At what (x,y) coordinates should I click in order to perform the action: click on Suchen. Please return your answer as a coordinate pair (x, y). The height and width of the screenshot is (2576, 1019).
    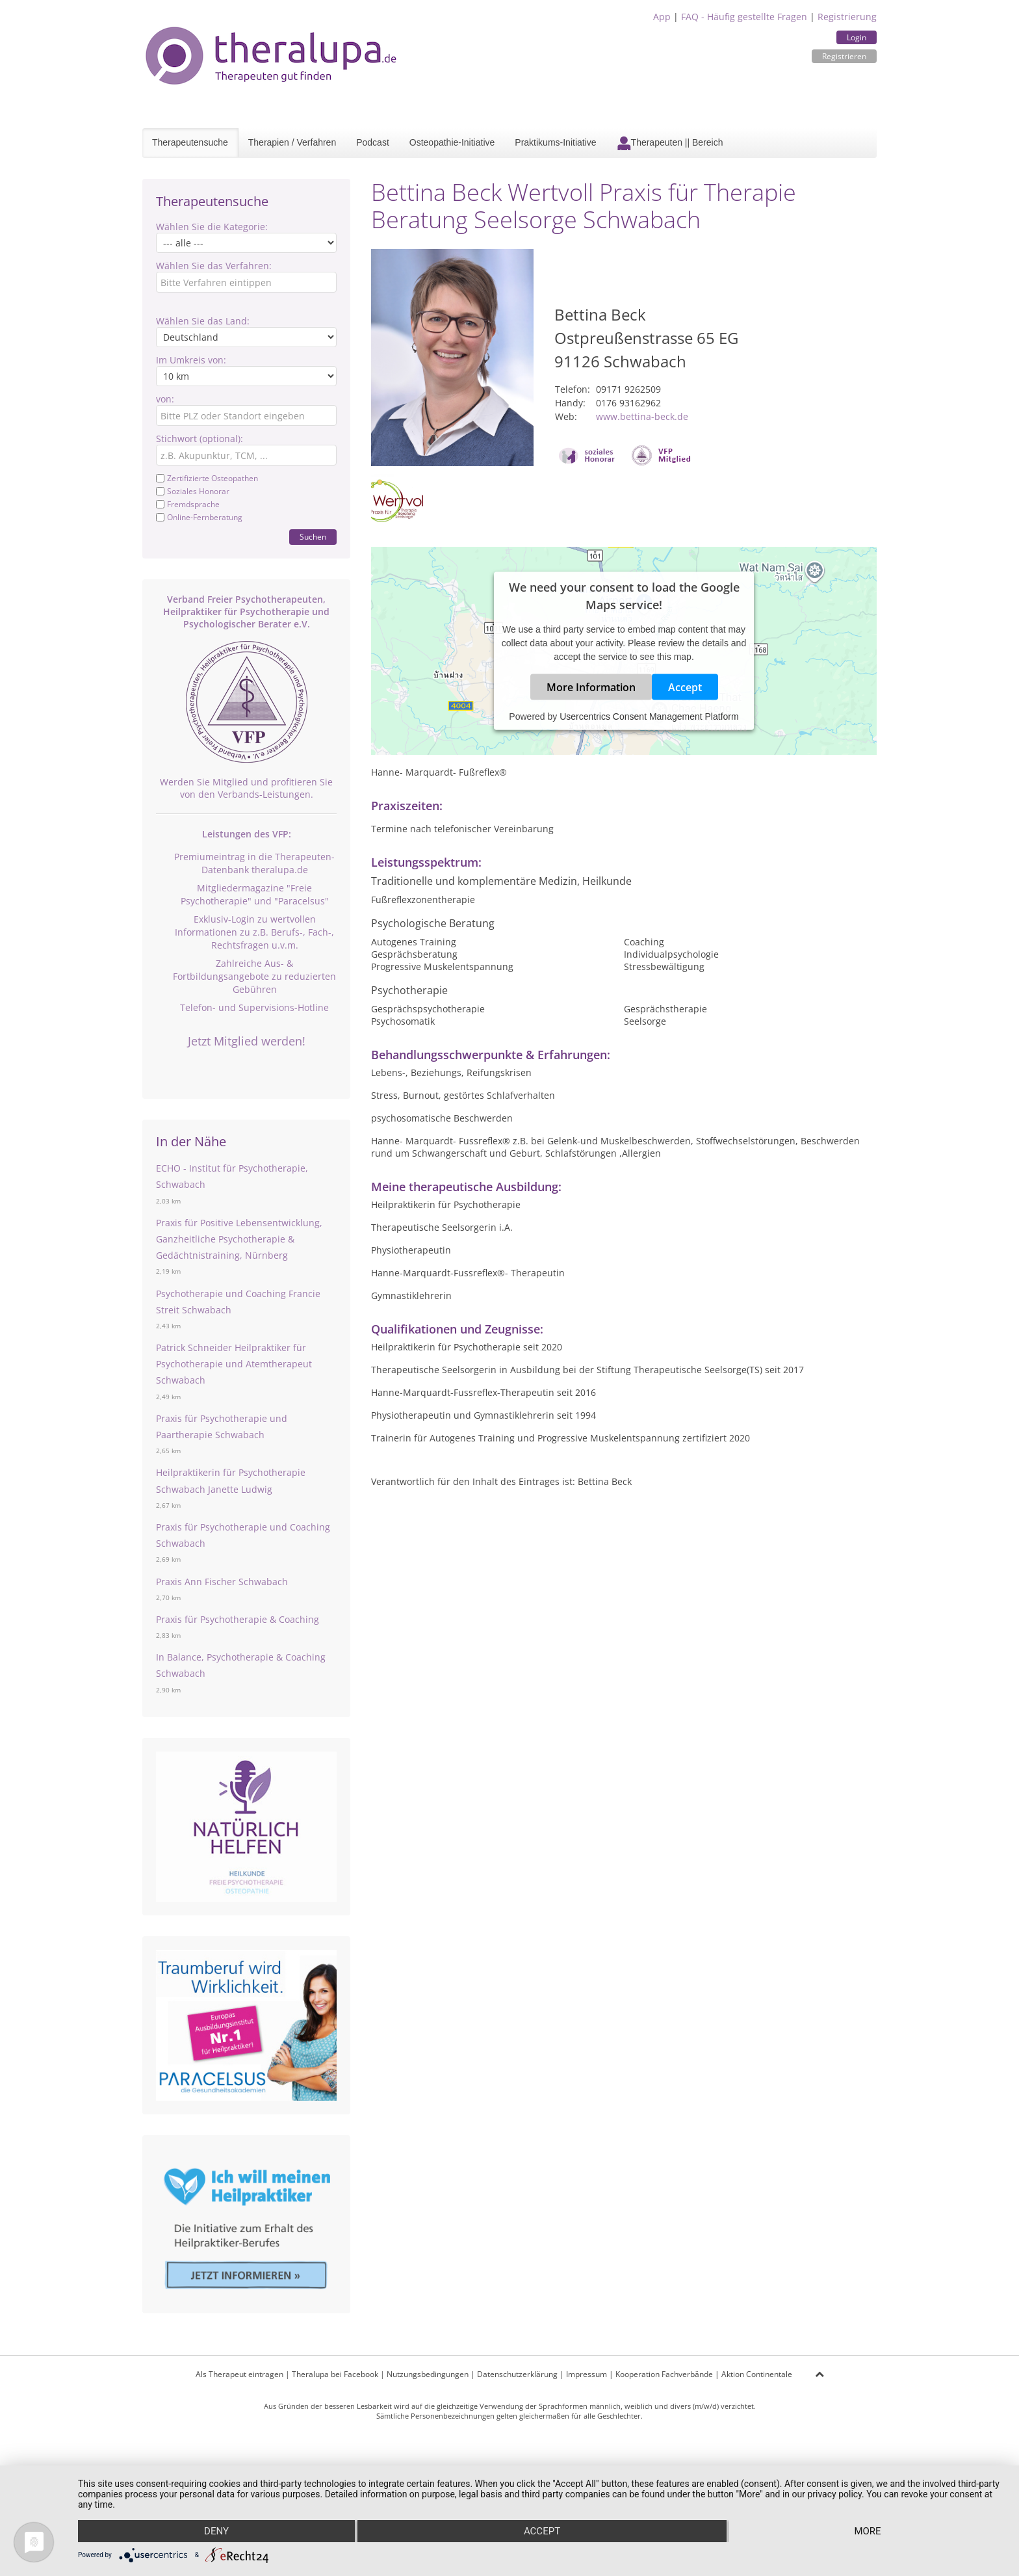
    Looking at the image, I should click on (313, 536).